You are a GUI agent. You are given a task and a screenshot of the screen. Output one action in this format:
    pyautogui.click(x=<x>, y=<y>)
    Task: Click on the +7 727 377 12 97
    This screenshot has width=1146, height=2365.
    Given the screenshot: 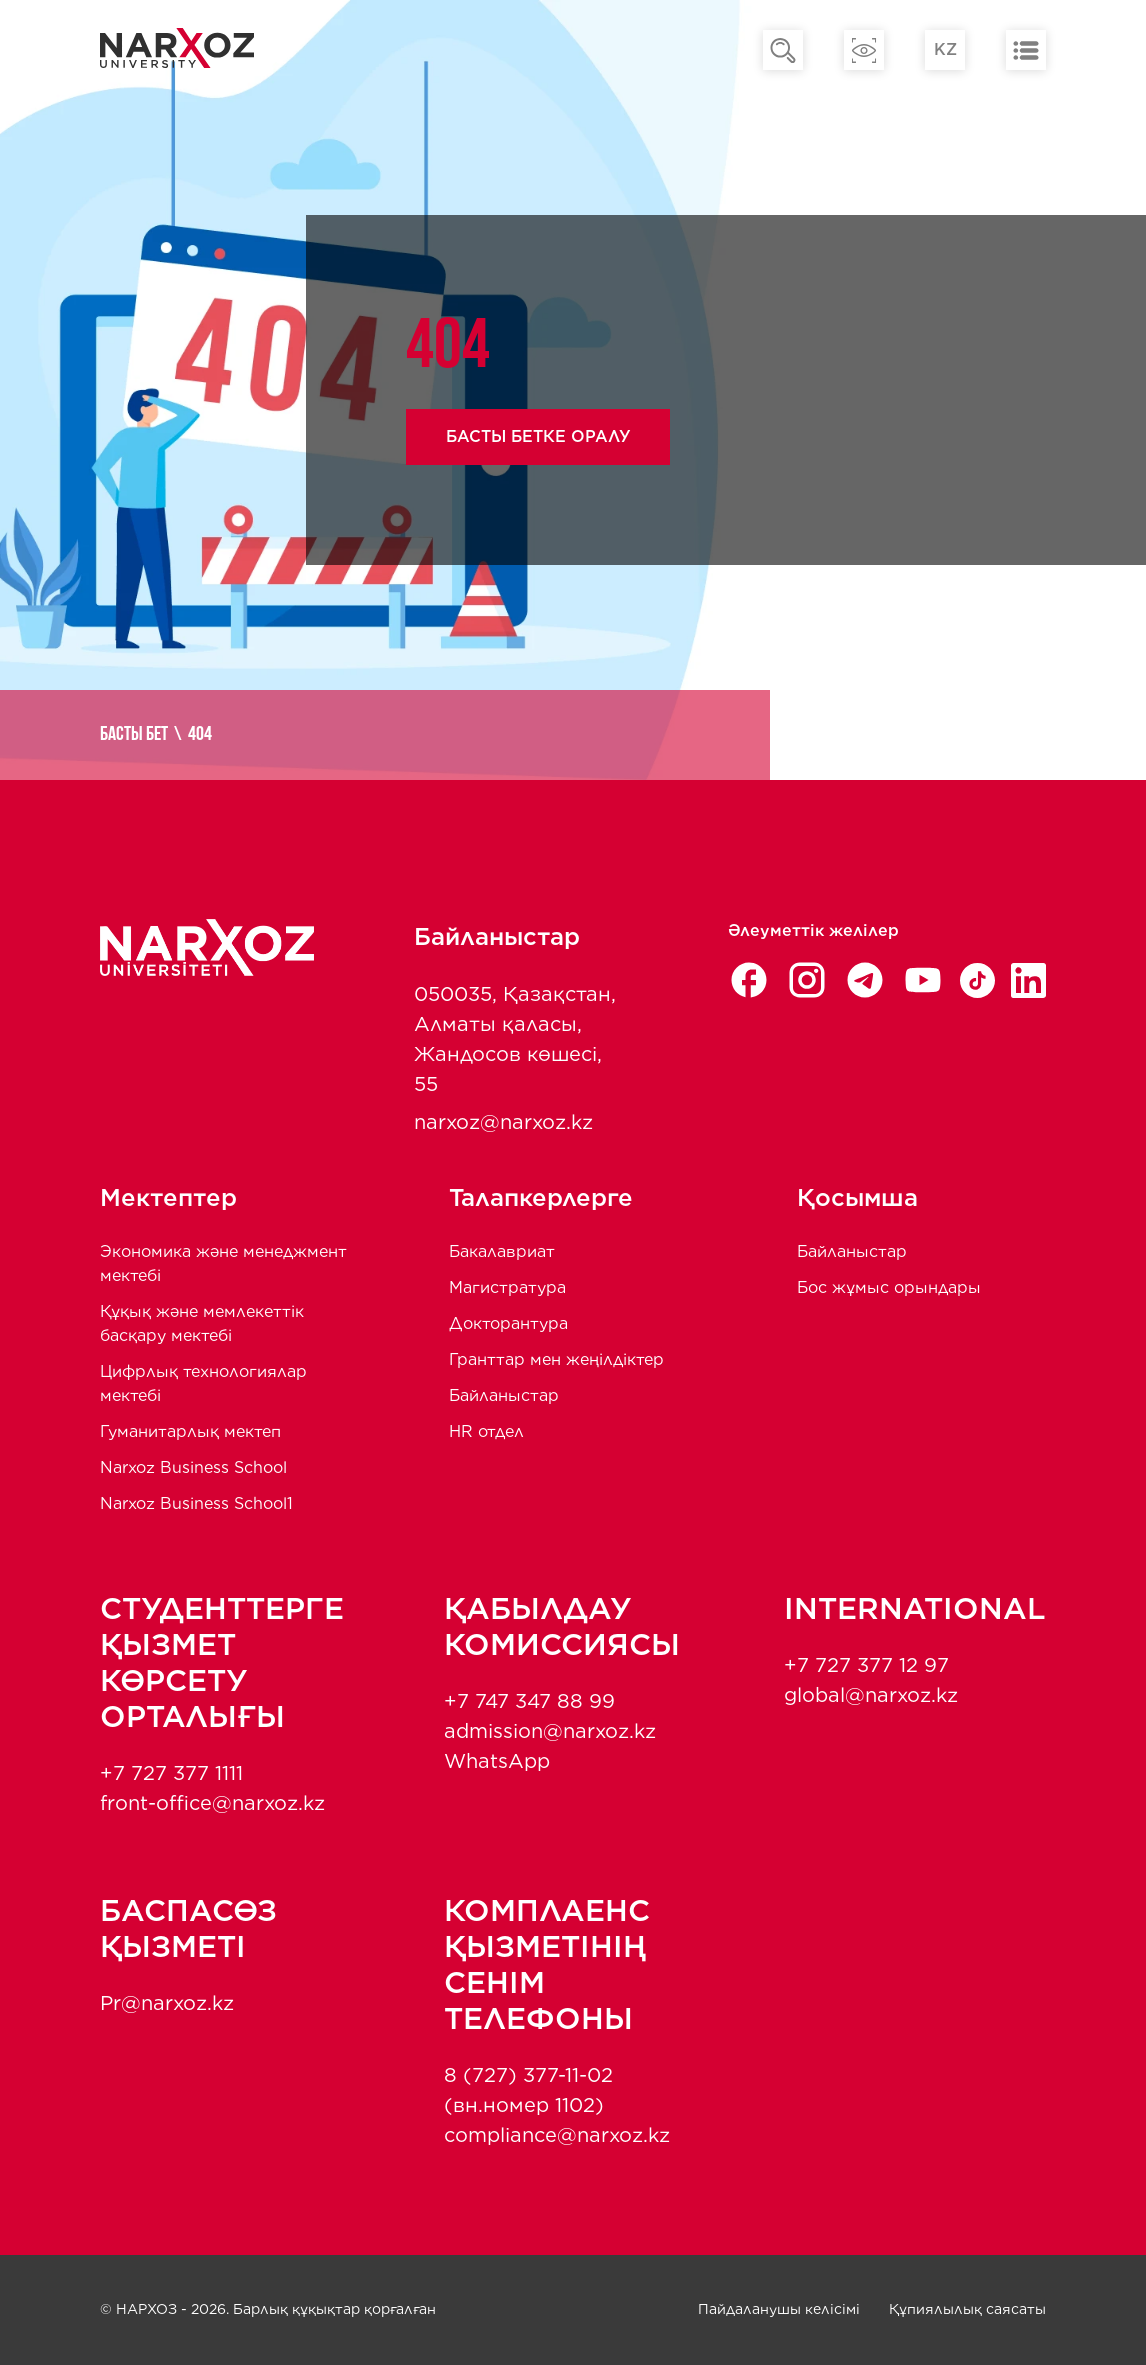 What is the action you would take?
    pyautogui.click(x=866, y=1665)
    